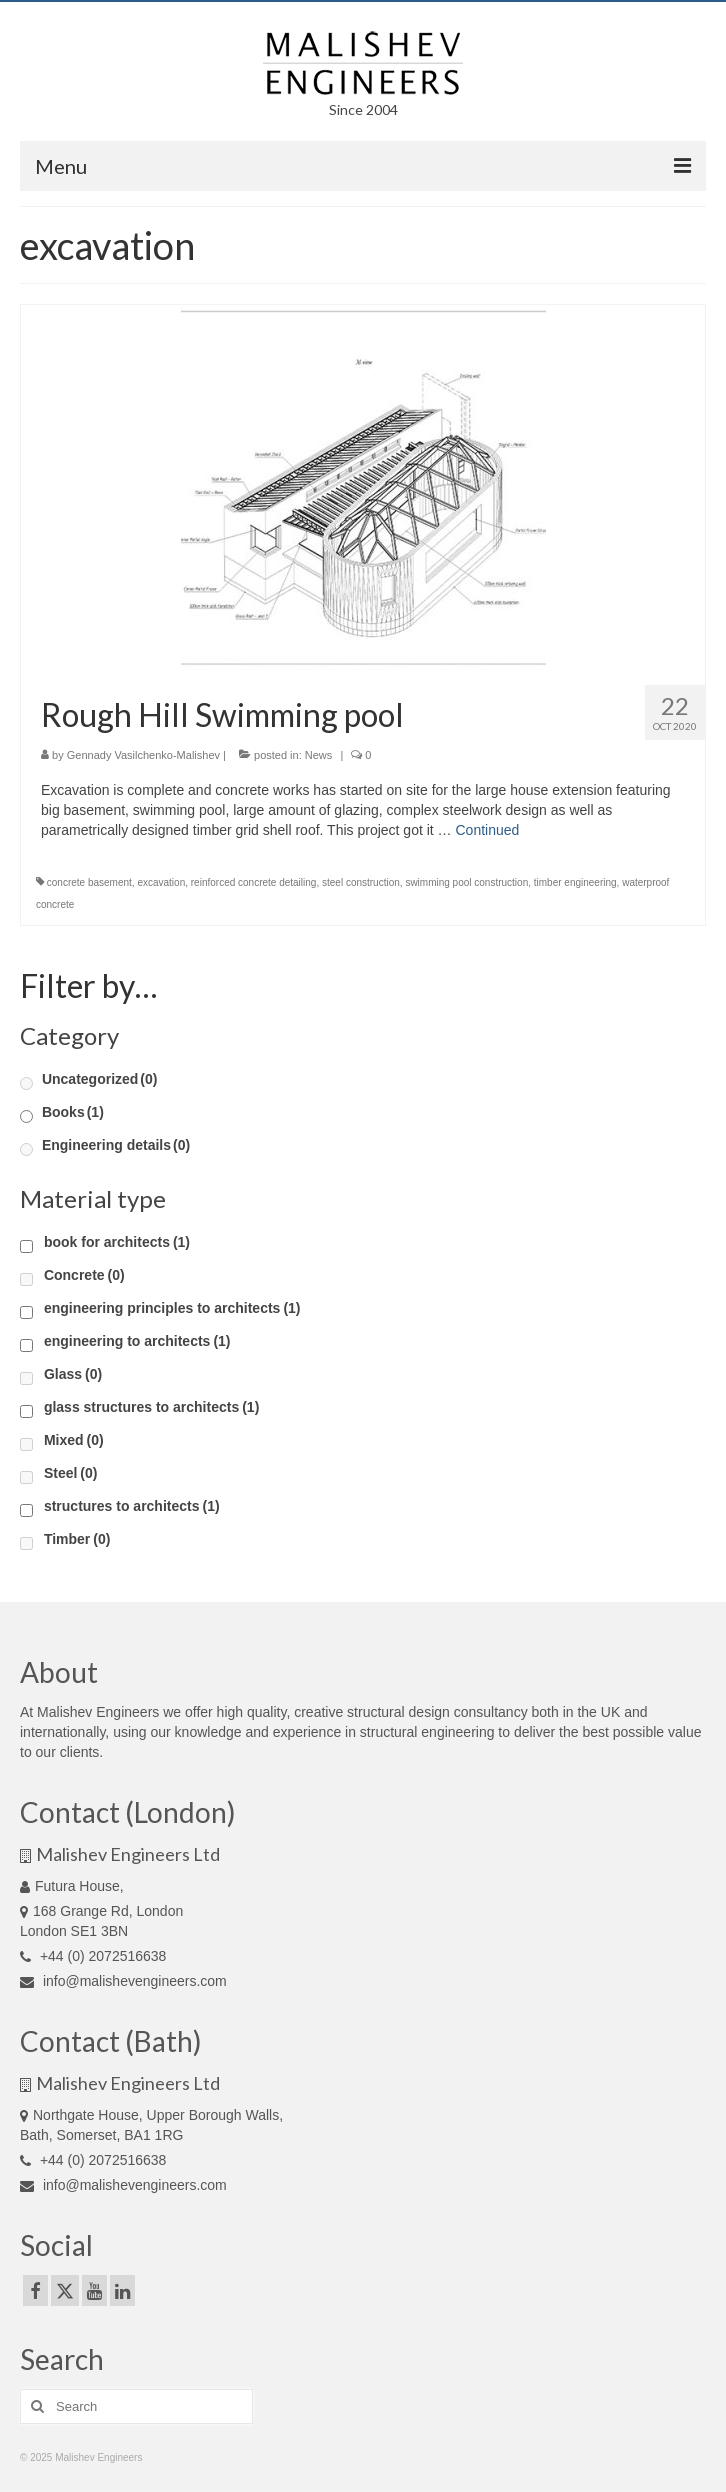  I want to click on News, so click(319, 755).